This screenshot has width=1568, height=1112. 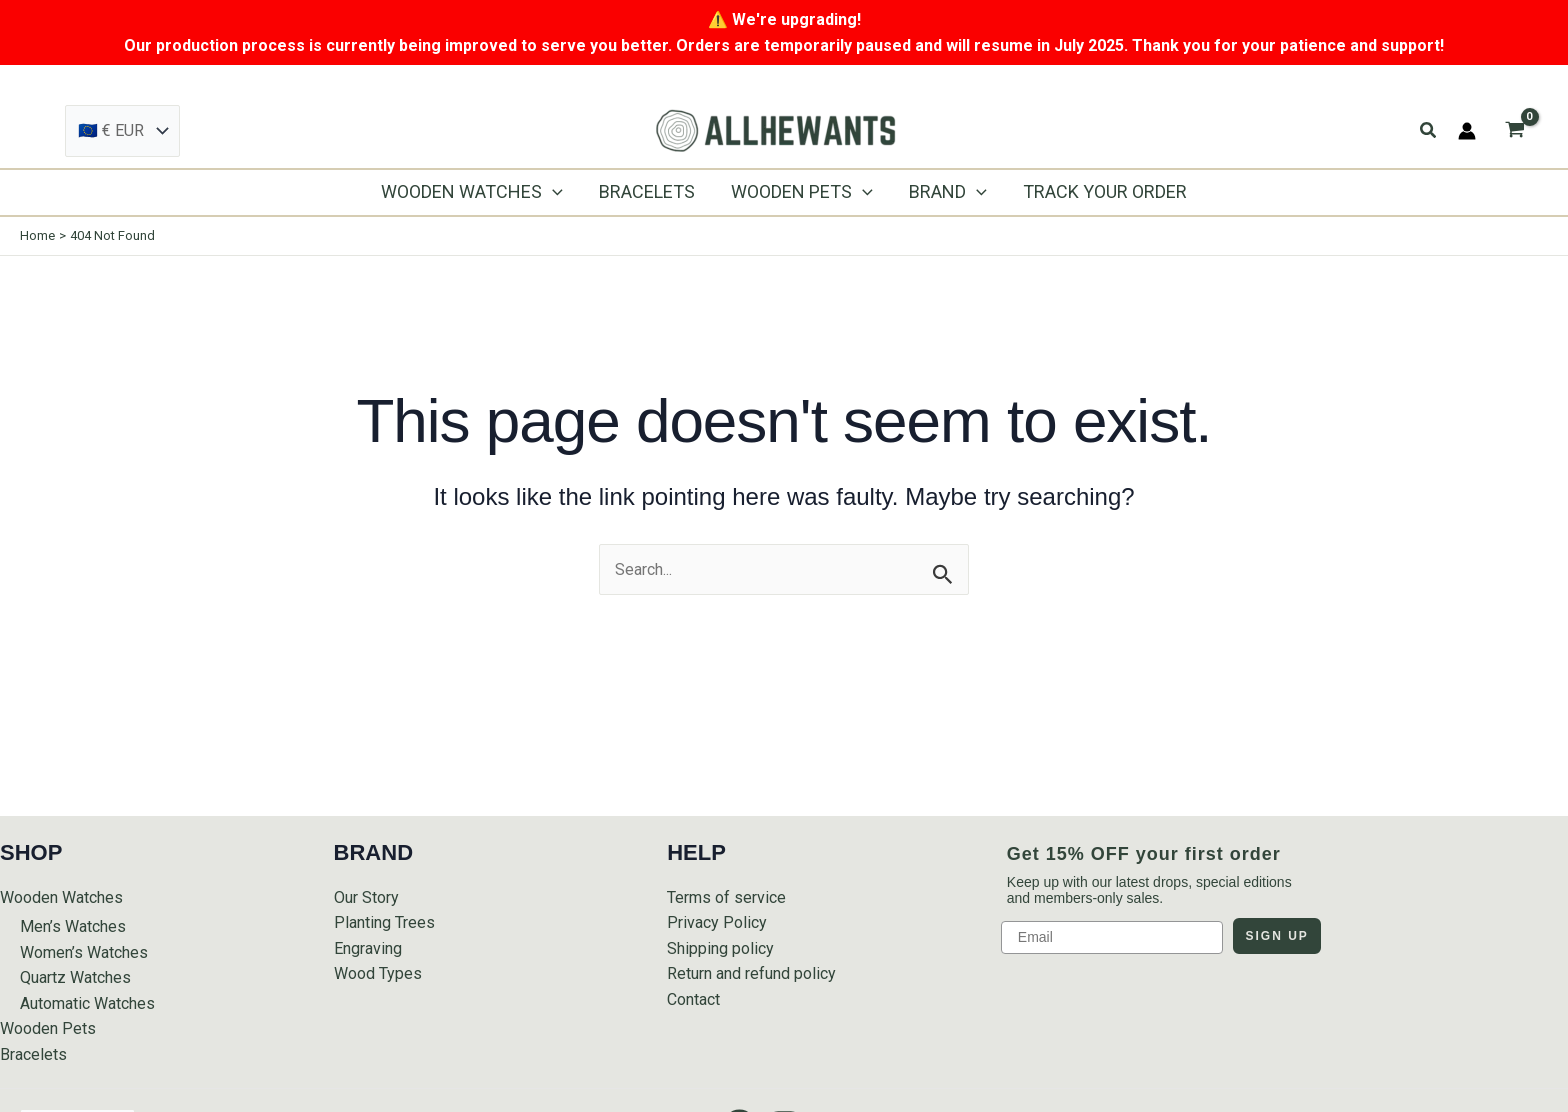 What do you see at coordinates (726, 897) in the screenshot?
I see `Terms of service` at bounding box center [726, 897].